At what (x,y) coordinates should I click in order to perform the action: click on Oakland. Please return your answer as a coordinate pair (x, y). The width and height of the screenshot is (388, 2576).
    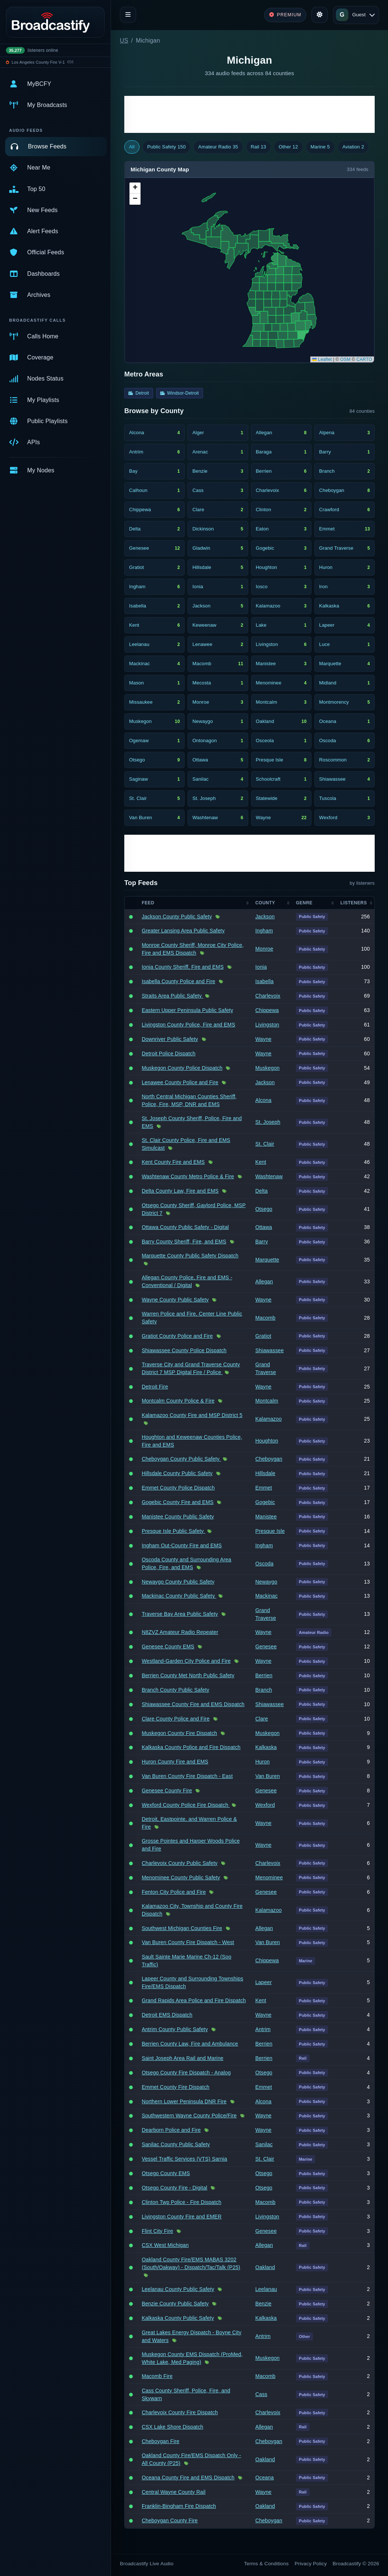
    Looking at the image, I should click on (265, 2267).